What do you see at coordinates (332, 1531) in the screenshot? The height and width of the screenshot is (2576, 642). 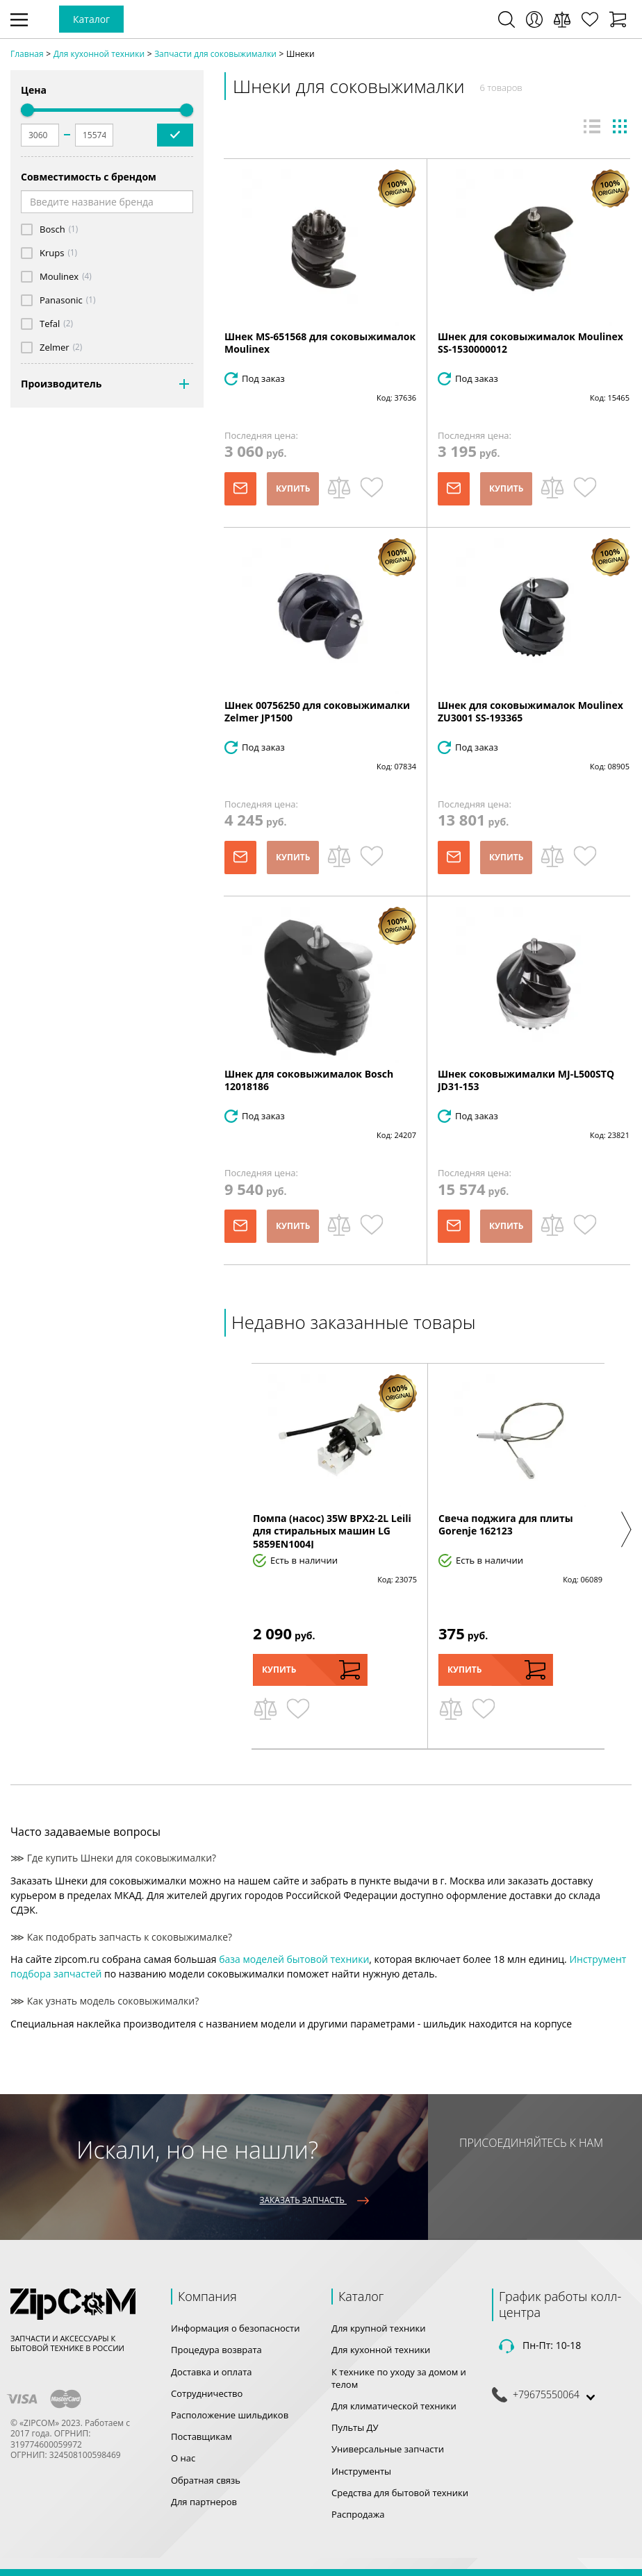 I see `Помпа (насос) 35W BPX2-2L Leili для стиральных машин LG 5859EN1004J` at bounding box center [332, 1531].